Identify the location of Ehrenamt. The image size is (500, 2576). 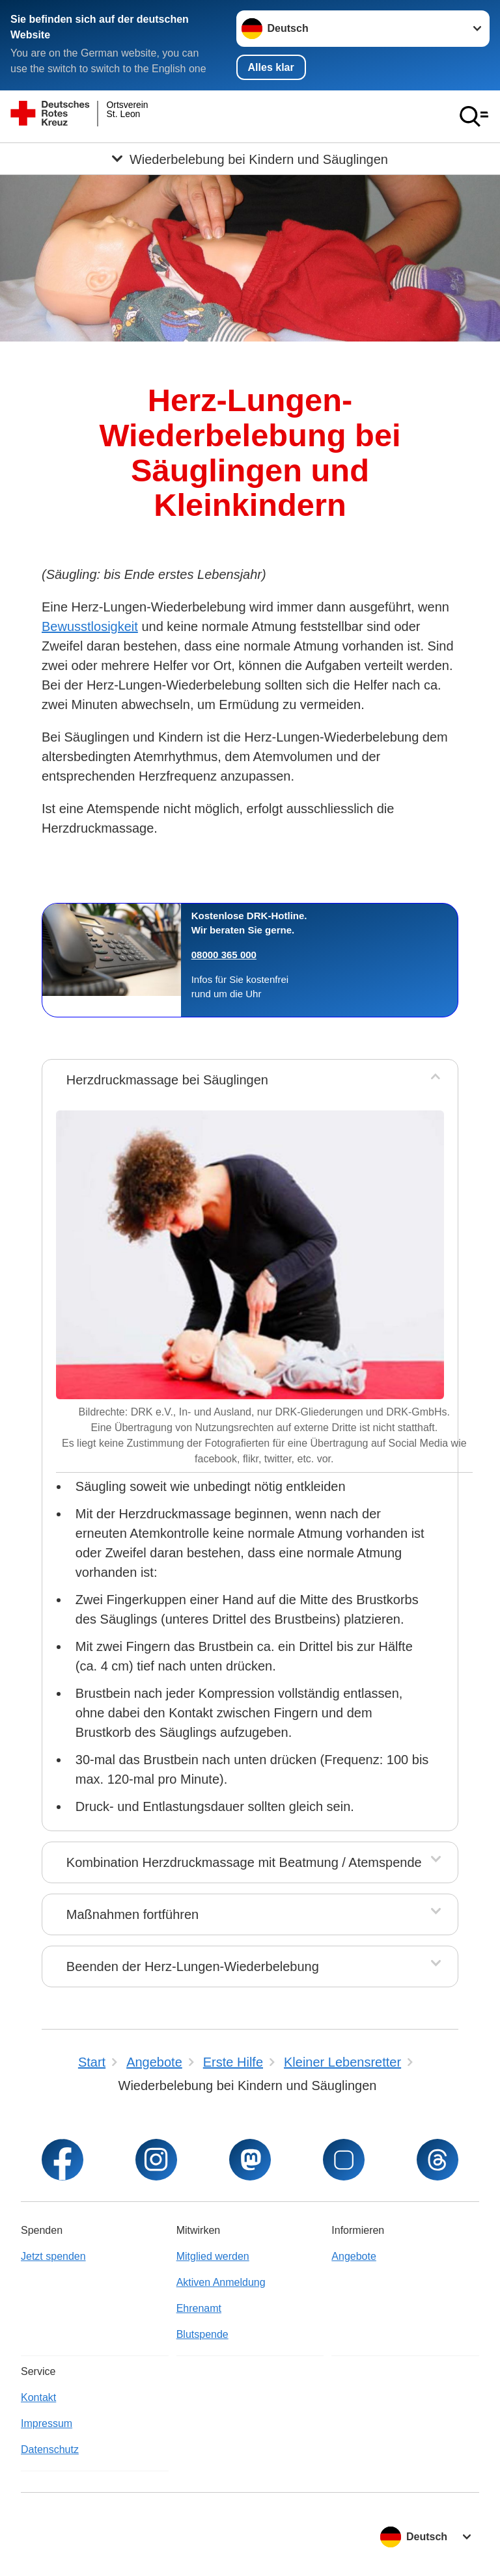
(198, 2308).